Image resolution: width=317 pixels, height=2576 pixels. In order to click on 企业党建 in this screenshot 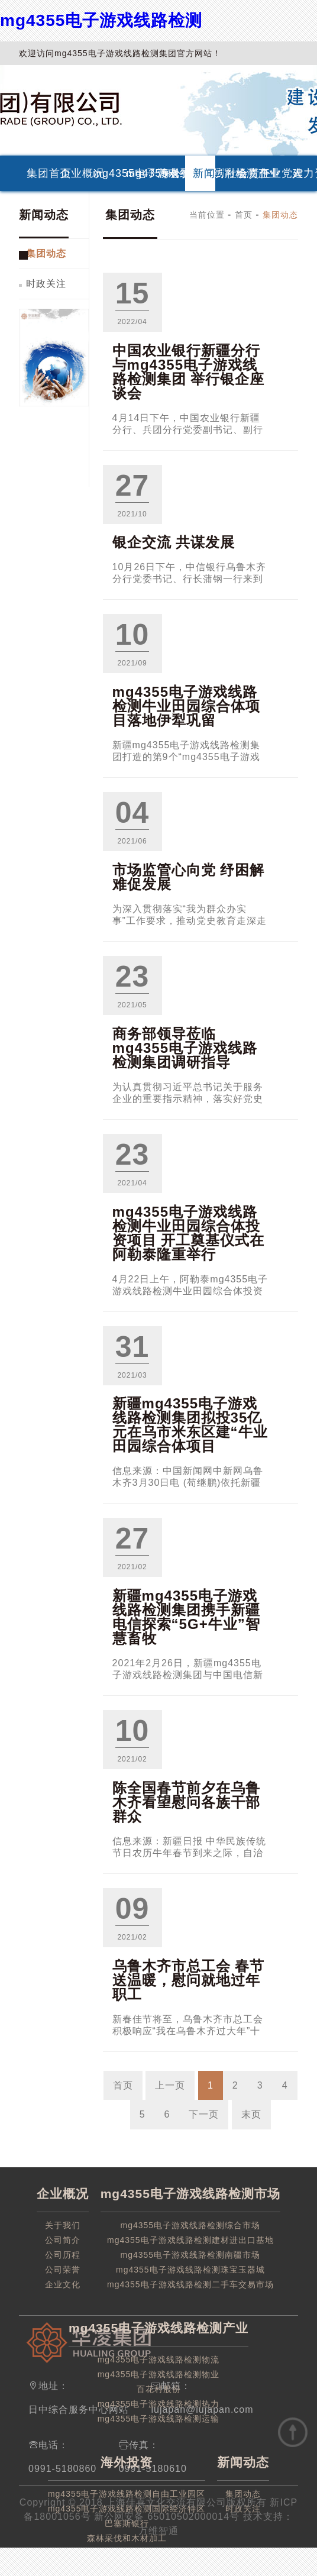, I will do `click(270, 173)`.